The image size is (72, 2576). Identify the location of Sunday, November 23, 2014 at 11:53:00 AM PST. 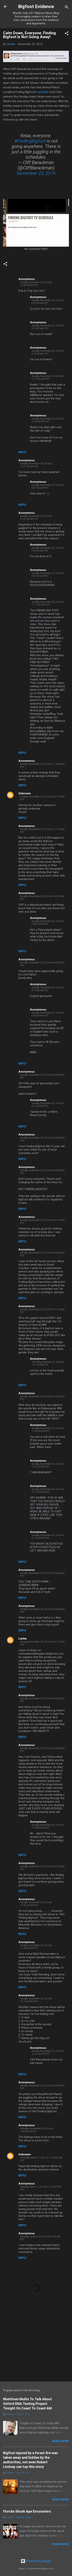
(47, 1429).